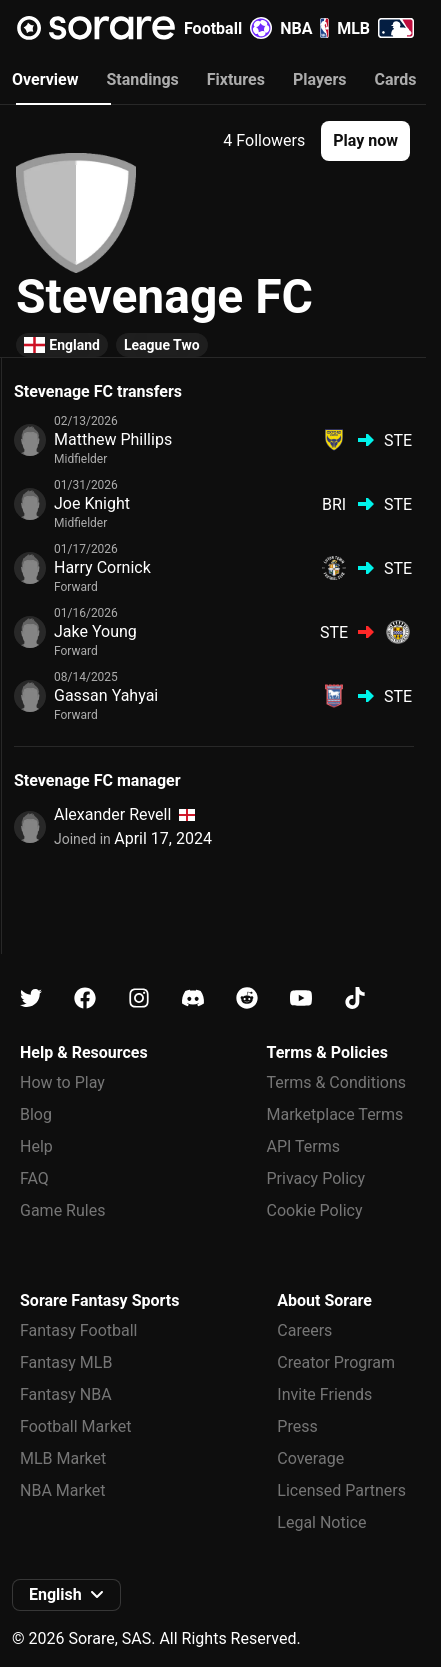 This screenshot has height=1667, width=441. What do you see at coordinates (62, 1082) in the screenshot?
I see `How to Play` at bounding box center [62, 1082].